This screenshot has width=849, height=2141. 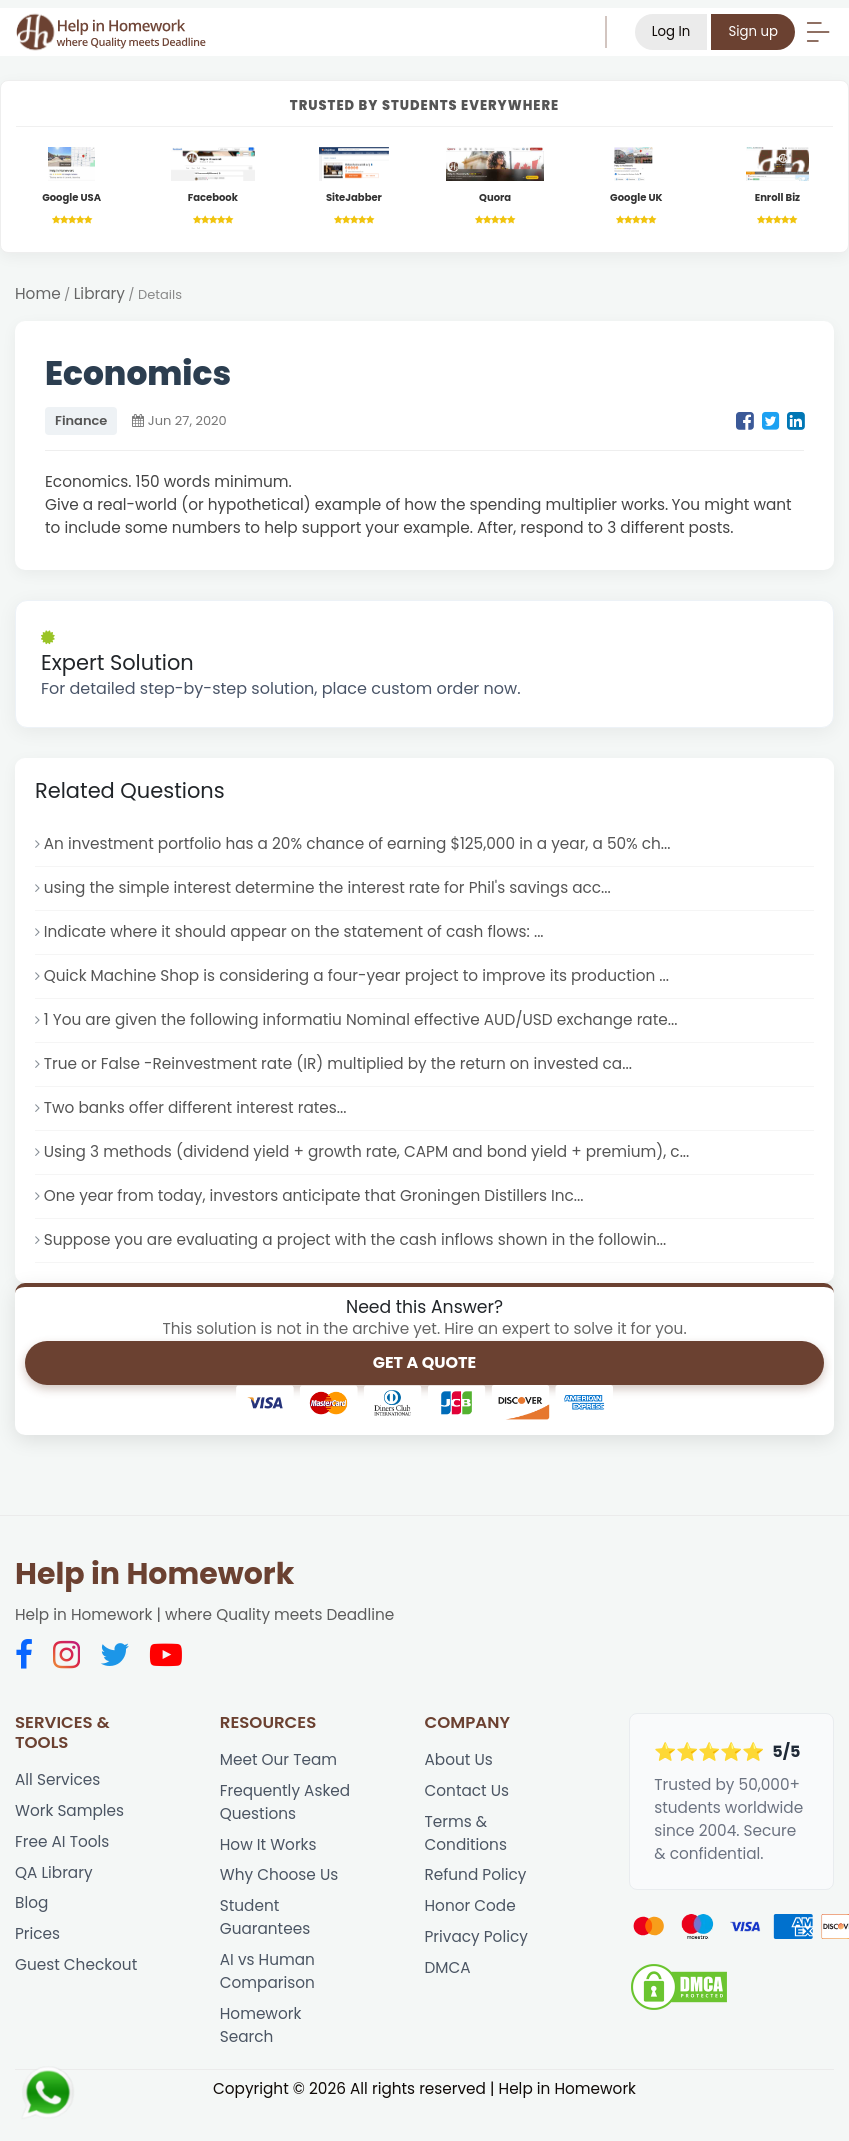 I want to click on DMCA, so click(x=448, y=1967).